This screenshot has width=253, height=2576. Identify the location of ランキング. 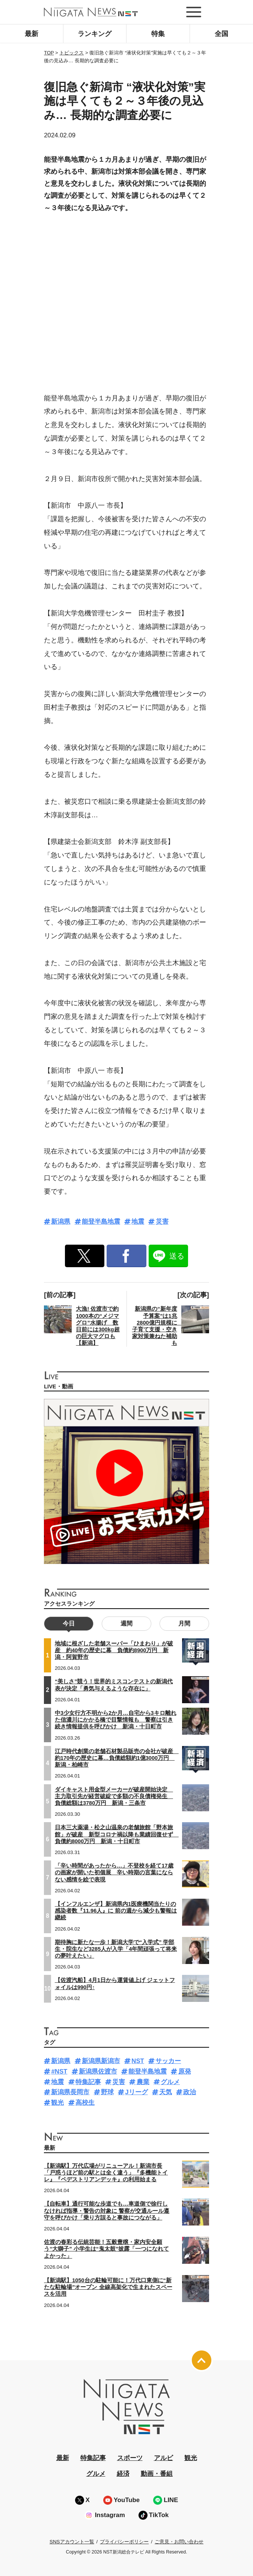
(94, 34).